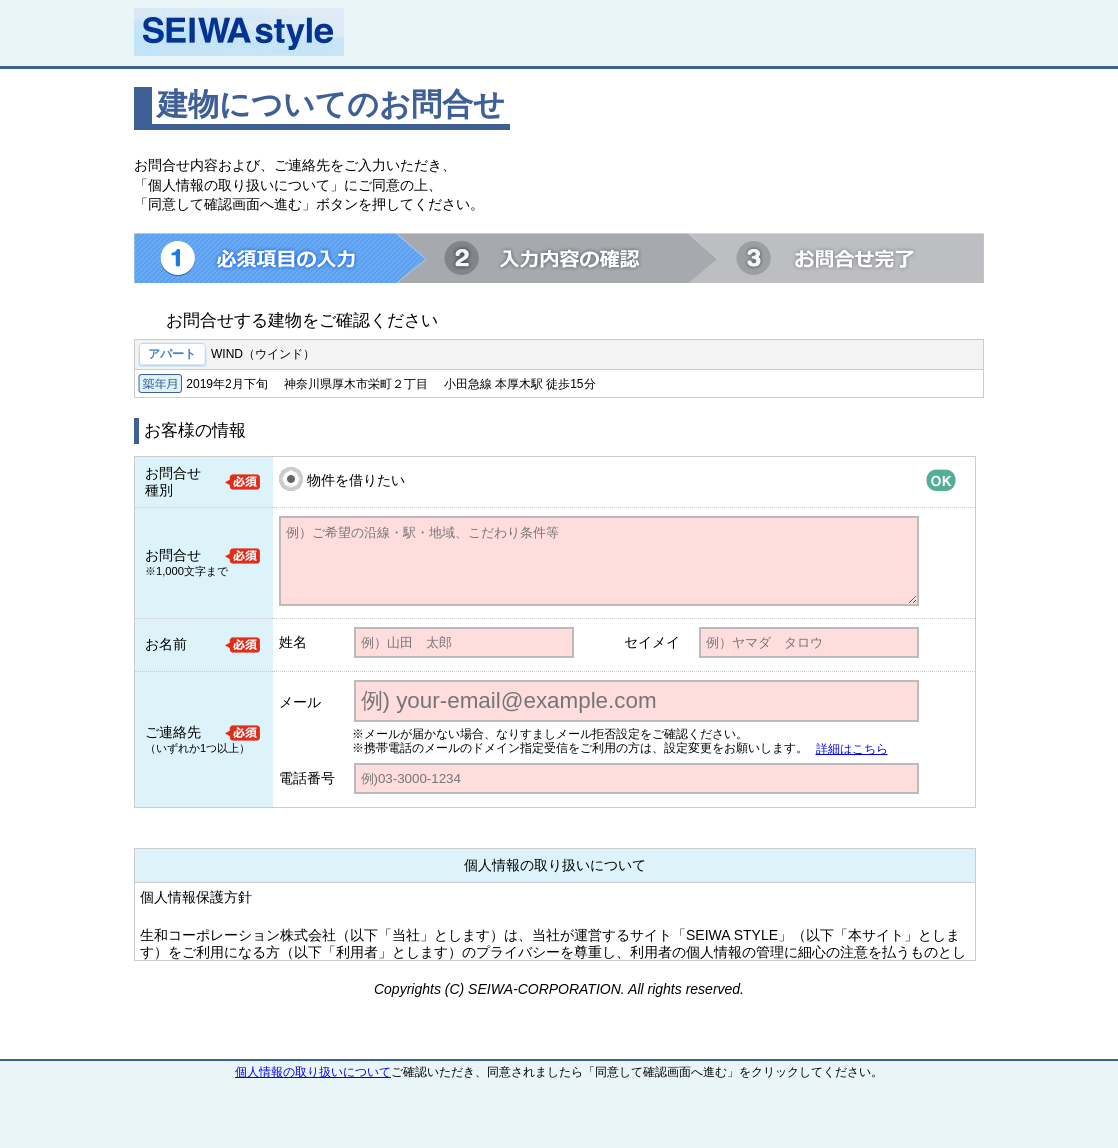 This screenshot has height=1148, width=1118. Describe the element at coordinates (166, 644) in the screenshot. I see `お名前` at that location.